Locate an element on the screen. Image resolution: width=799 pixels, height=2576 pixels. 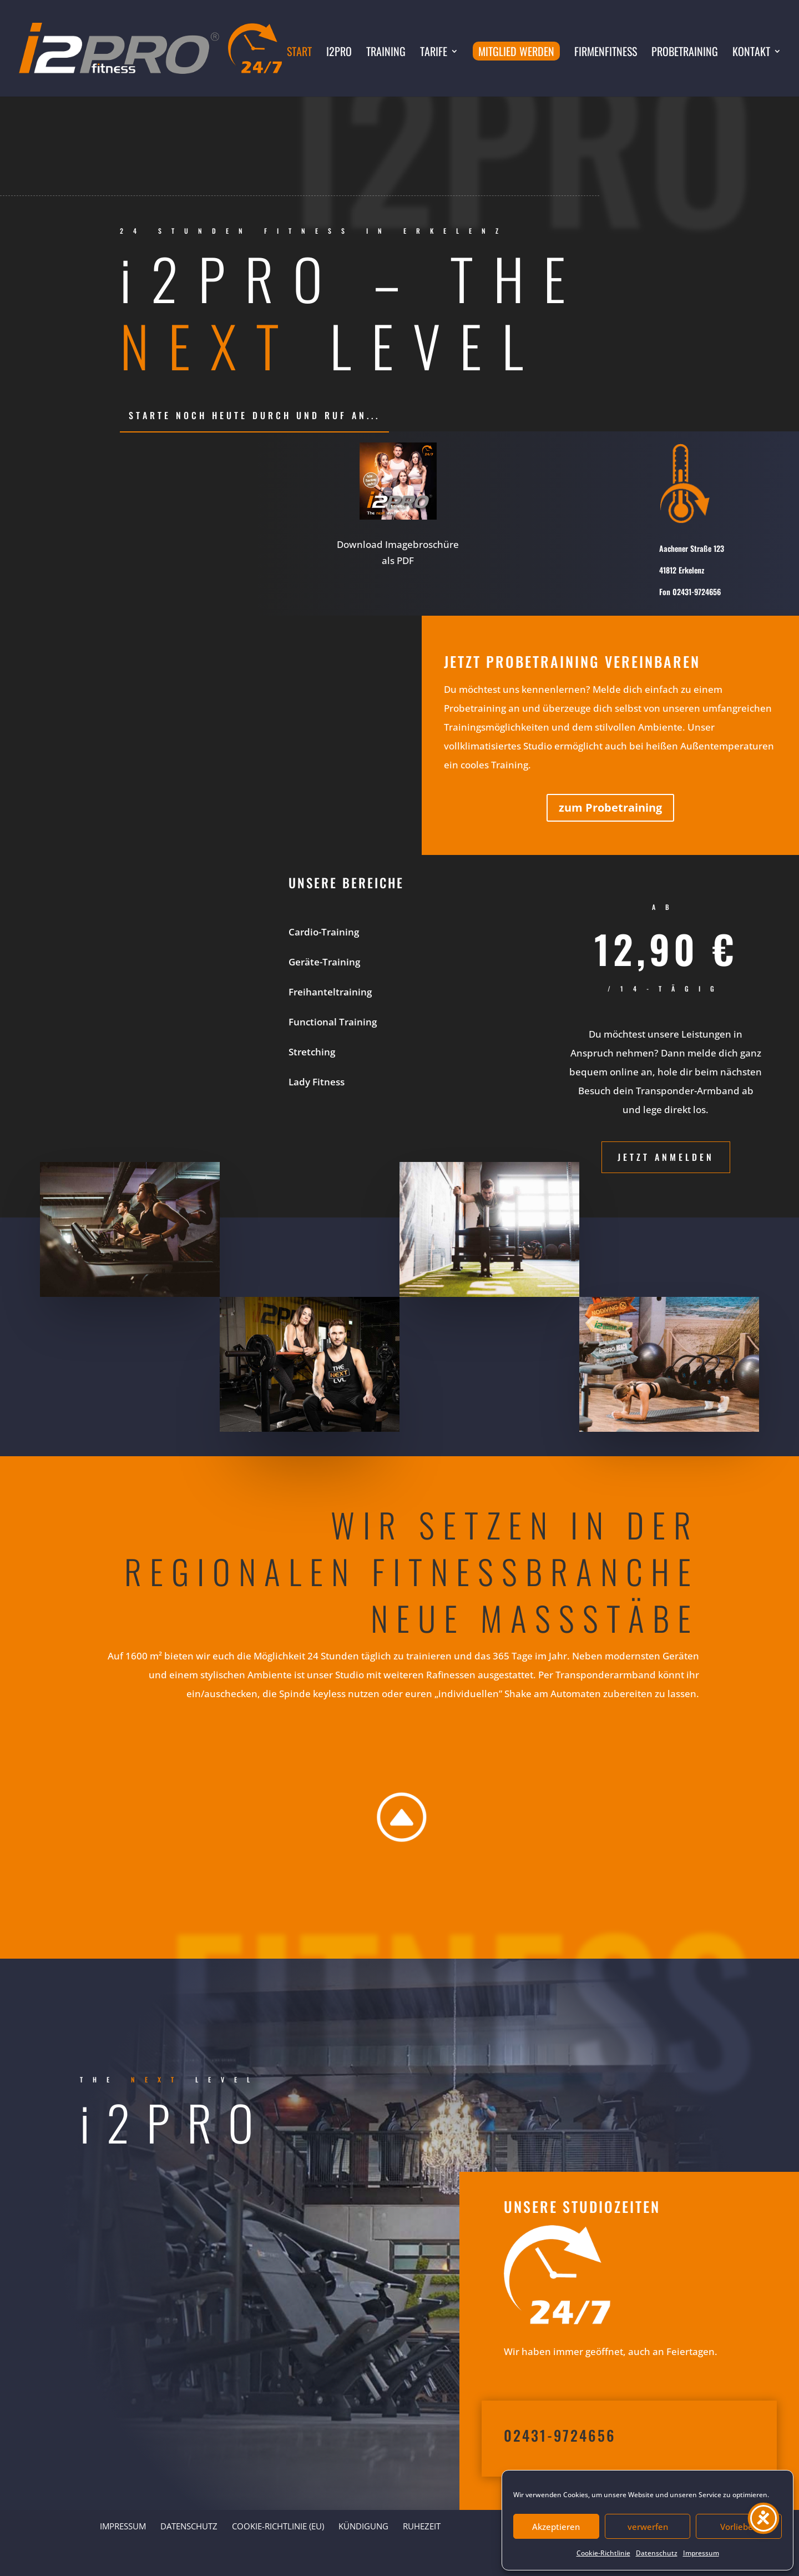
verwerfen is located at coordinates (648, 2526).